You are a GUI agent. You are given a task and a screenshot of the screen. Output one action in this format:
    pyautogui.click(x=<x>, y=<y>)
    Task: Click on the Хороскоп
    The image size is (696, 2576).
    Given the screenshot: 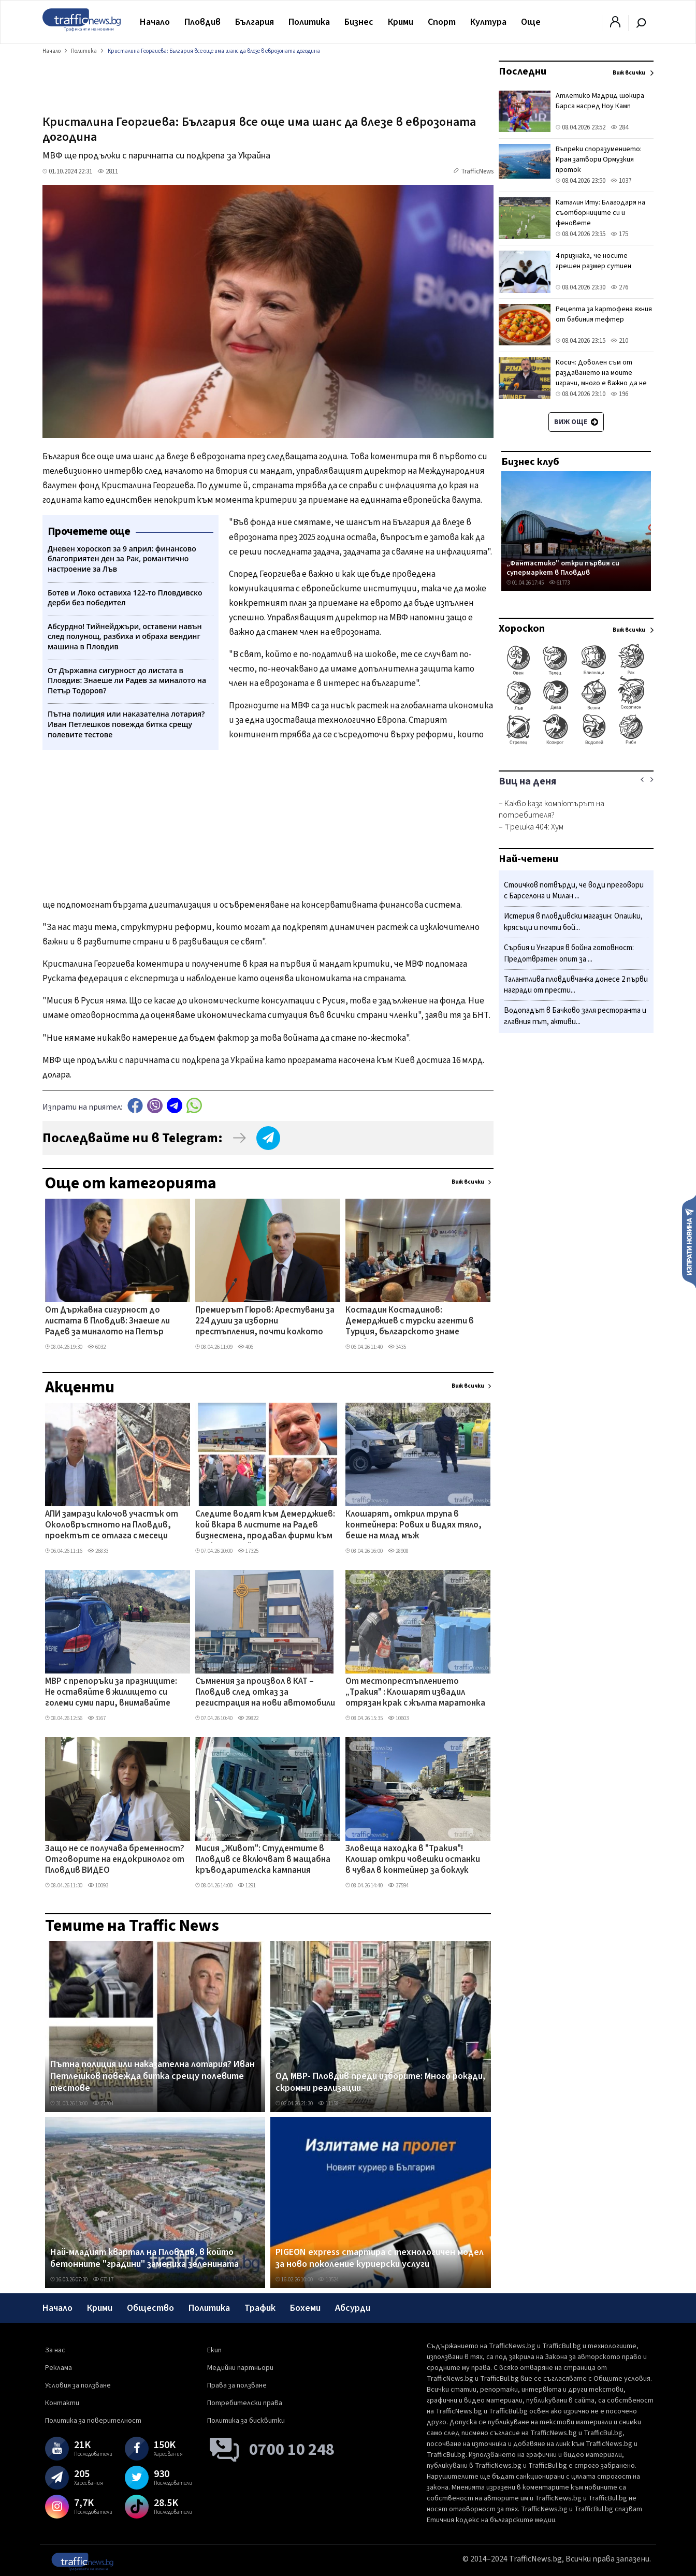 What is the action you would take?
    pyautogui.click(x=522, y=628)
    